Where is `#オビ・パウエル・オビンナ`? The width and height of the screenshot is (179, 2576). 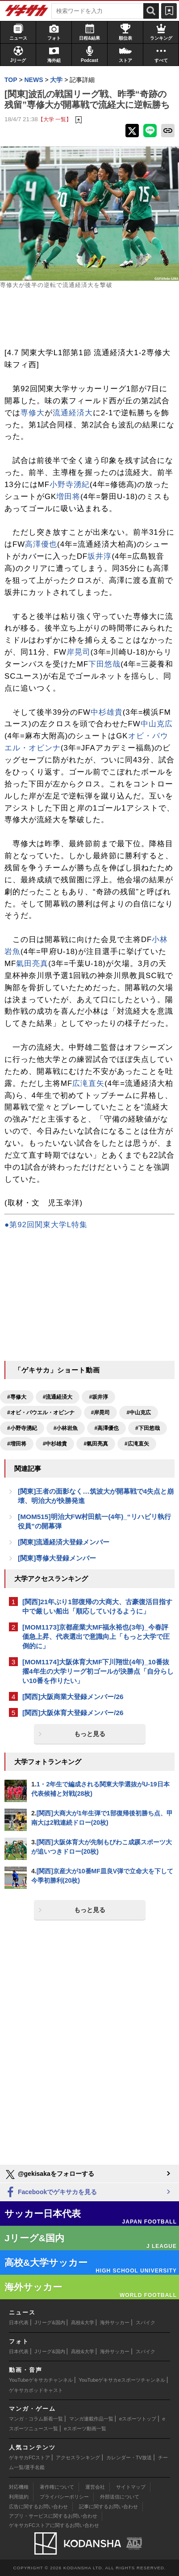 #オビ・パウエル・オビンナ is located at coordinates (41, 1412).